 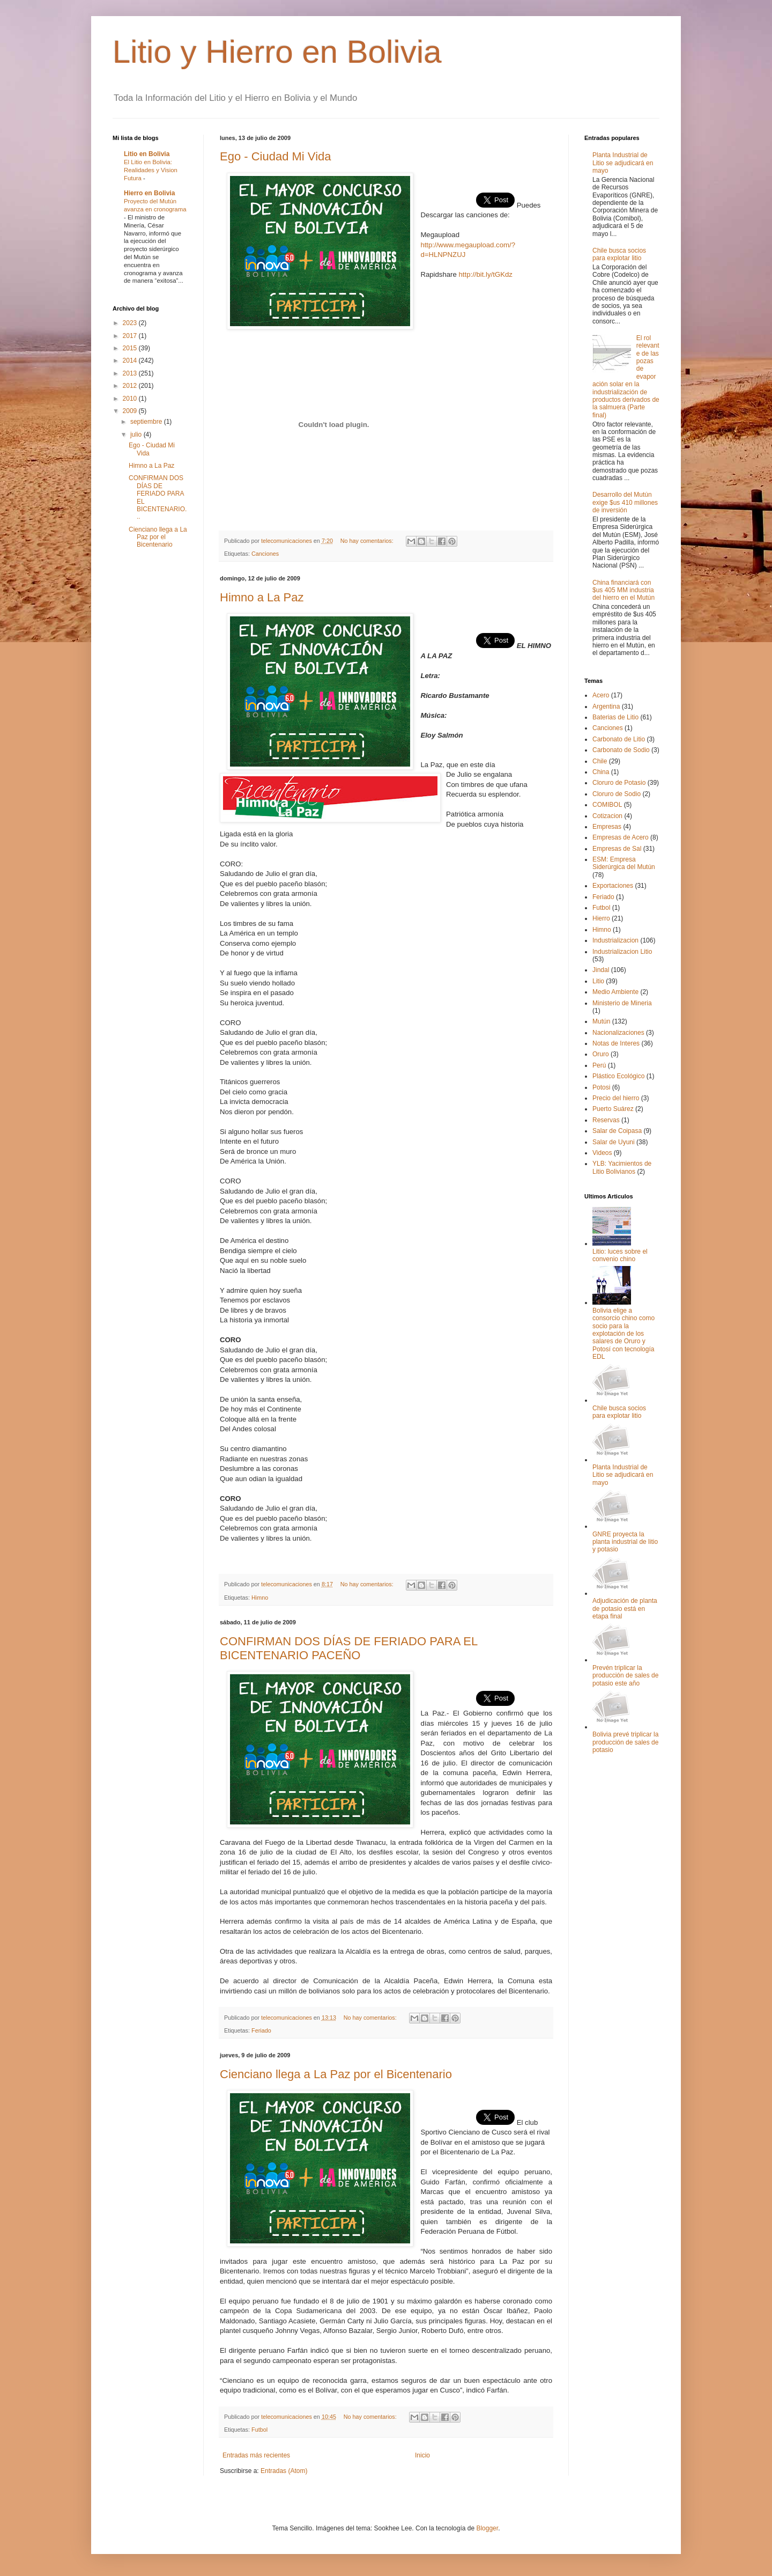 I want to click on GNRE proyecta la planta industrial de litio y potasio, so click(x=625, y=1542).